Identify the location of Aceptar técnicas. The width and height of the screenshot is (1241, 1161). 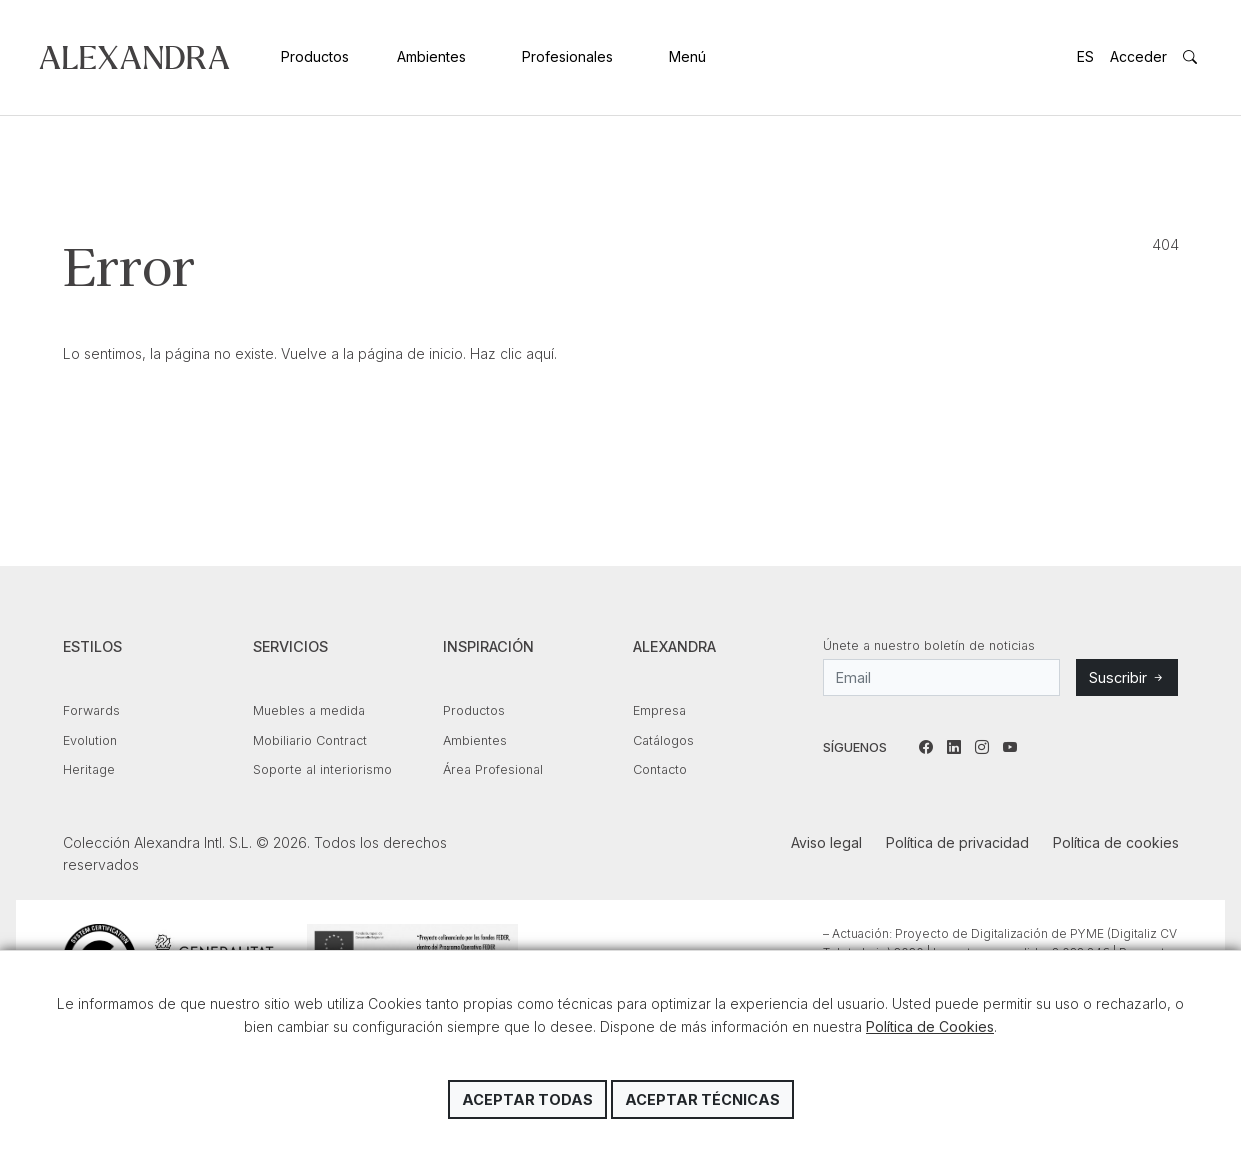
(702, 1099).